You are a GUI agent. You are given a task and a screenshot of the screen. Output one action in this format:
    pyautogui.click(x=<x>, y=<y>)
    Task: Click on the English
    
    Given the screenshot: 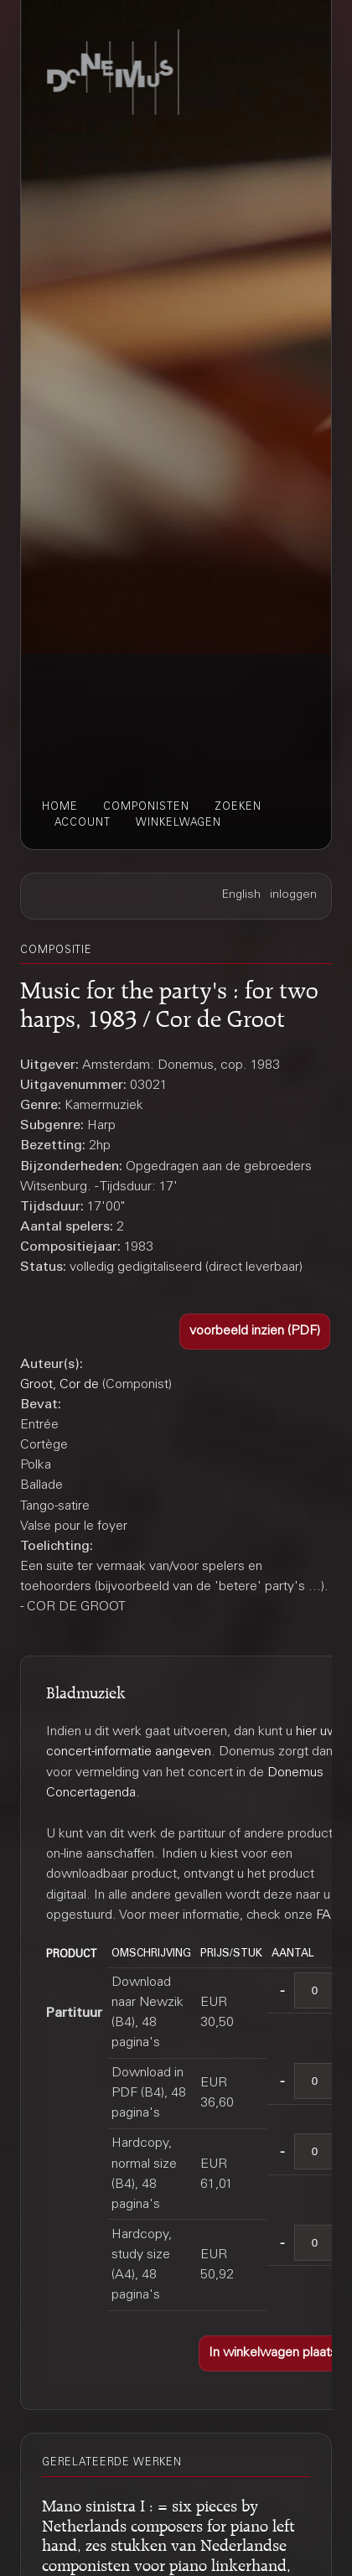 What is the action you would take?
    pyautogui.click(x=241, y=895)
    